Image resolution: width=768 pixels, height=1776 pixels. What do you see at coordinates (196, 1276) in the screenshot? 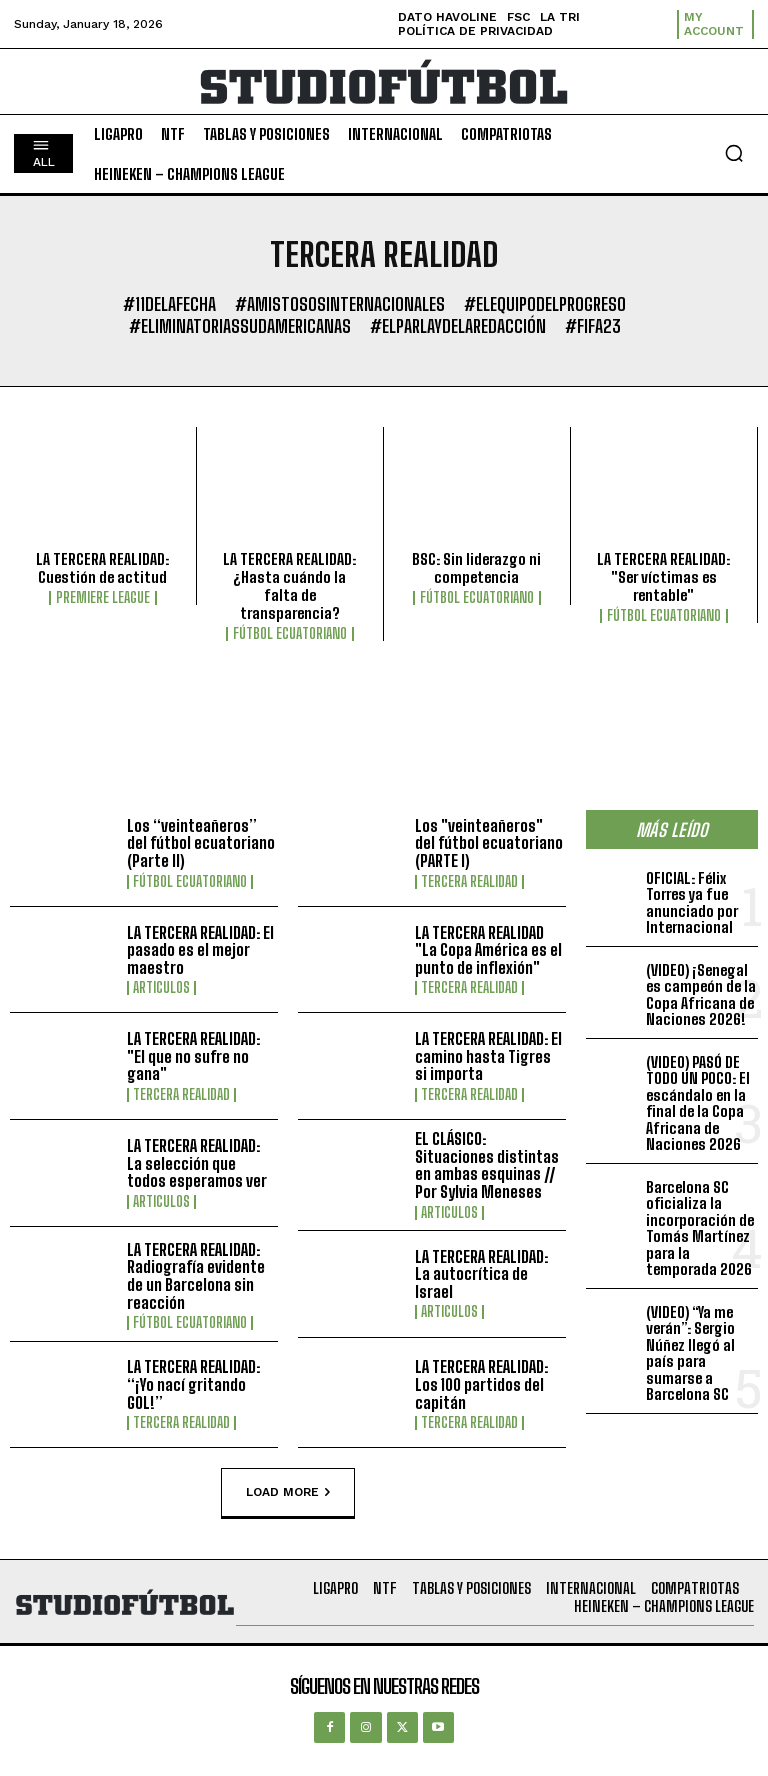
I see `LA TERCERA REALIDAD: Radiografía evidente de un Barcelona sin reacción` at bounding box center [196, 1276].